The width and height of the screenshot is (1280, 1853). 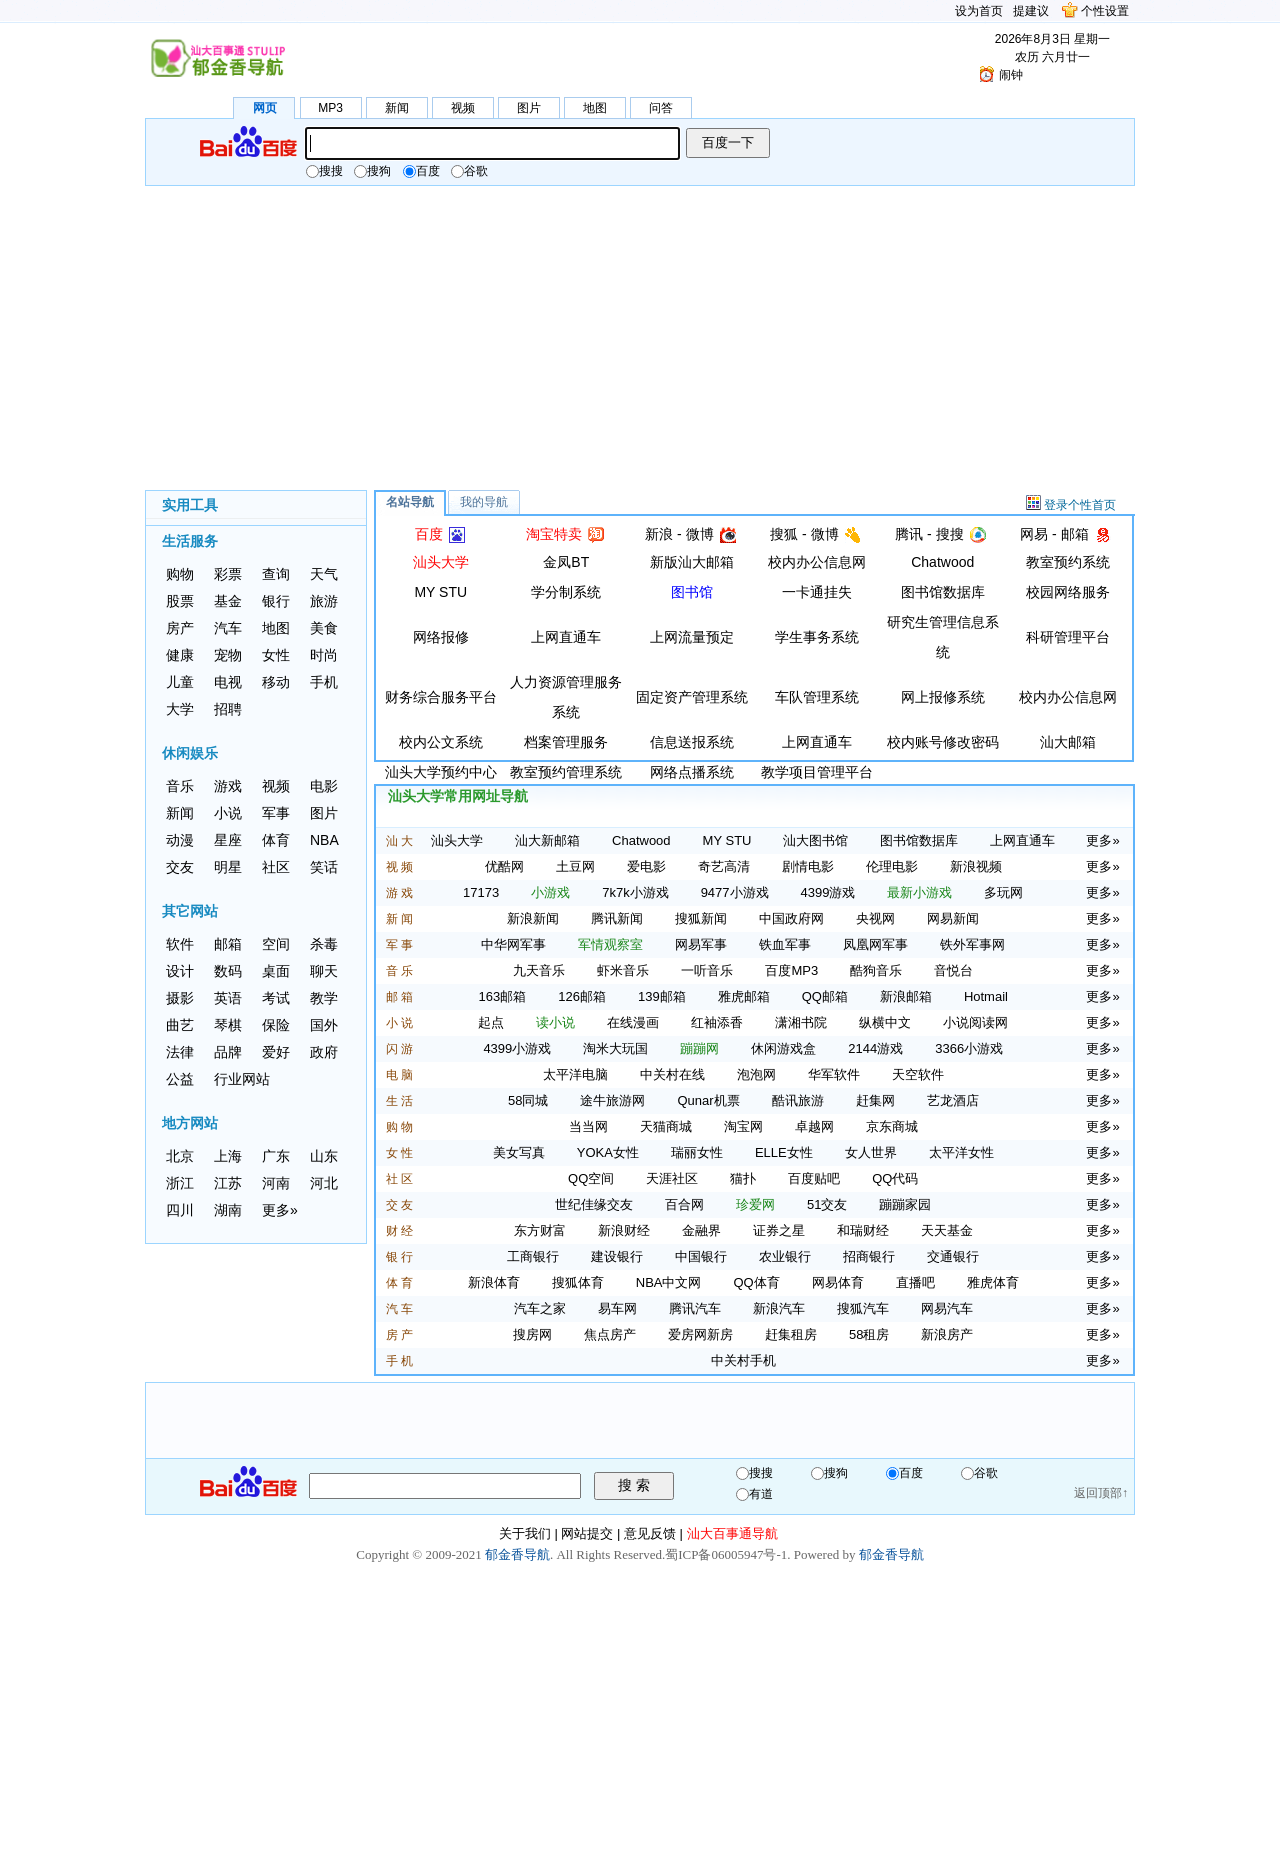 What do you see at coordinates (399, 1231) in the screenshot?
I see `财 经` at bounding box center [399, 1231].